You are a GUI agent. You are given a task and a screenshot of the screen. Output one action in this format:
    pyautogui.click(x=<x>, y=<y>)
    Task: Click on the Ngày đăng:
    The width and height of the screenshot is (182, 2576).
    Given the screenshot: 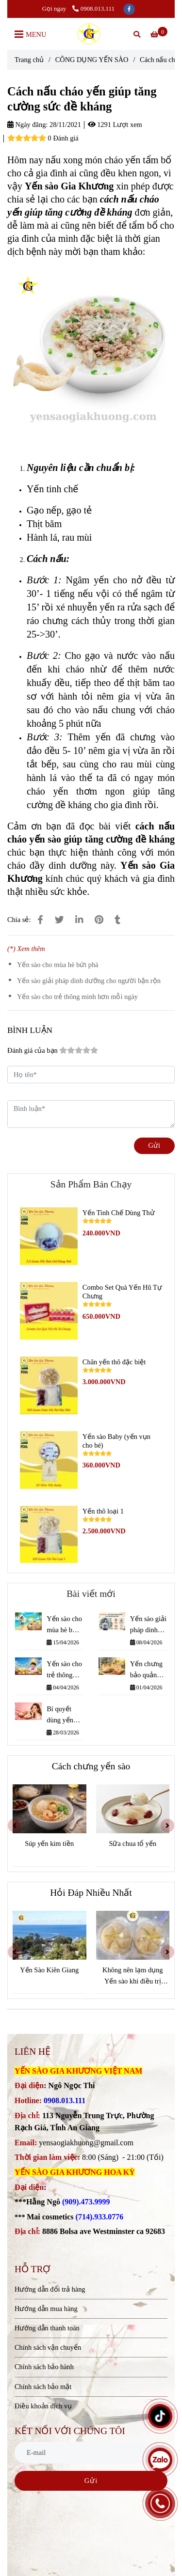 What is the action you would take?
    pyautogui.click(x=27, y=124)
    